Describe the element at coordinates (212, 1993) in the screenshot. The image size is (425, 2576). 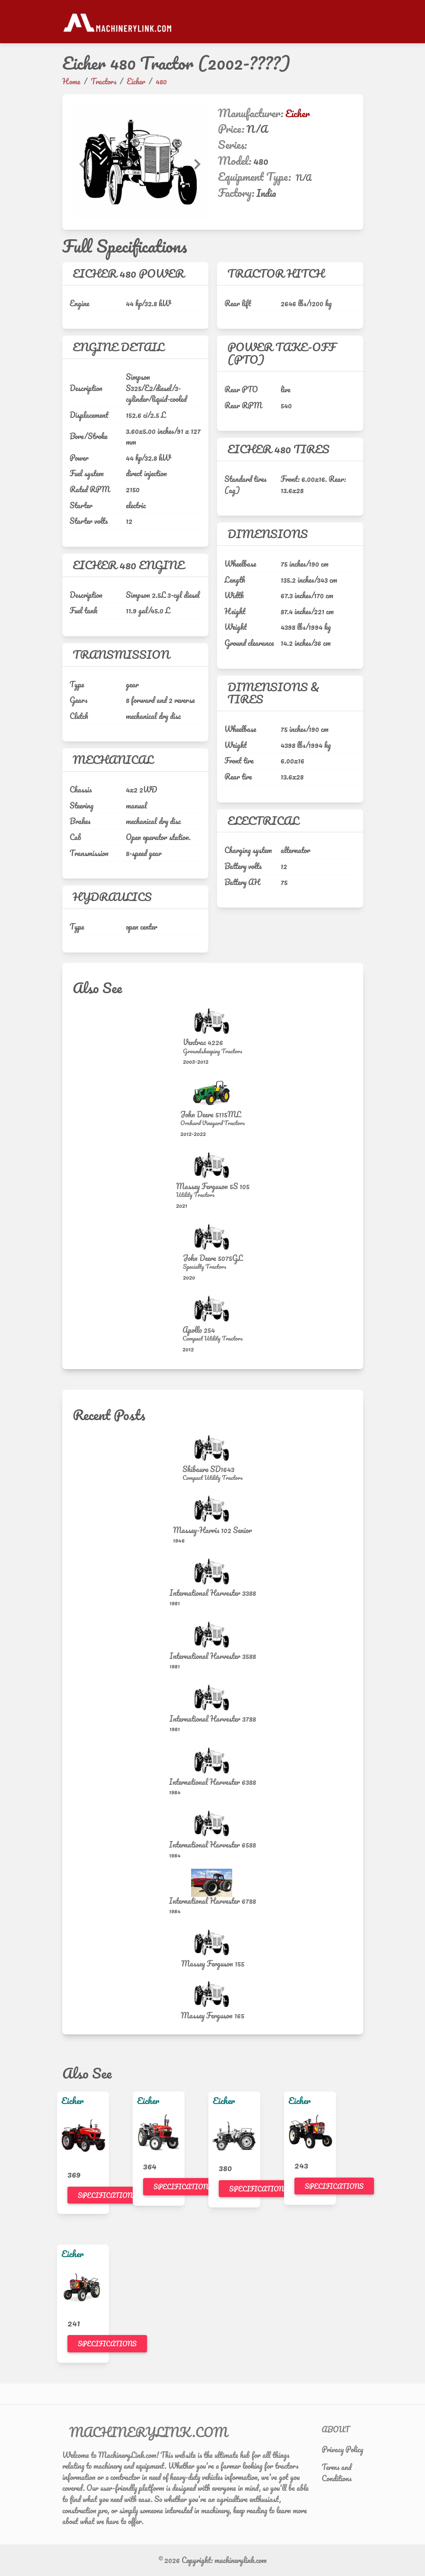
I see `[Massey Ferguson 165]` at that location.